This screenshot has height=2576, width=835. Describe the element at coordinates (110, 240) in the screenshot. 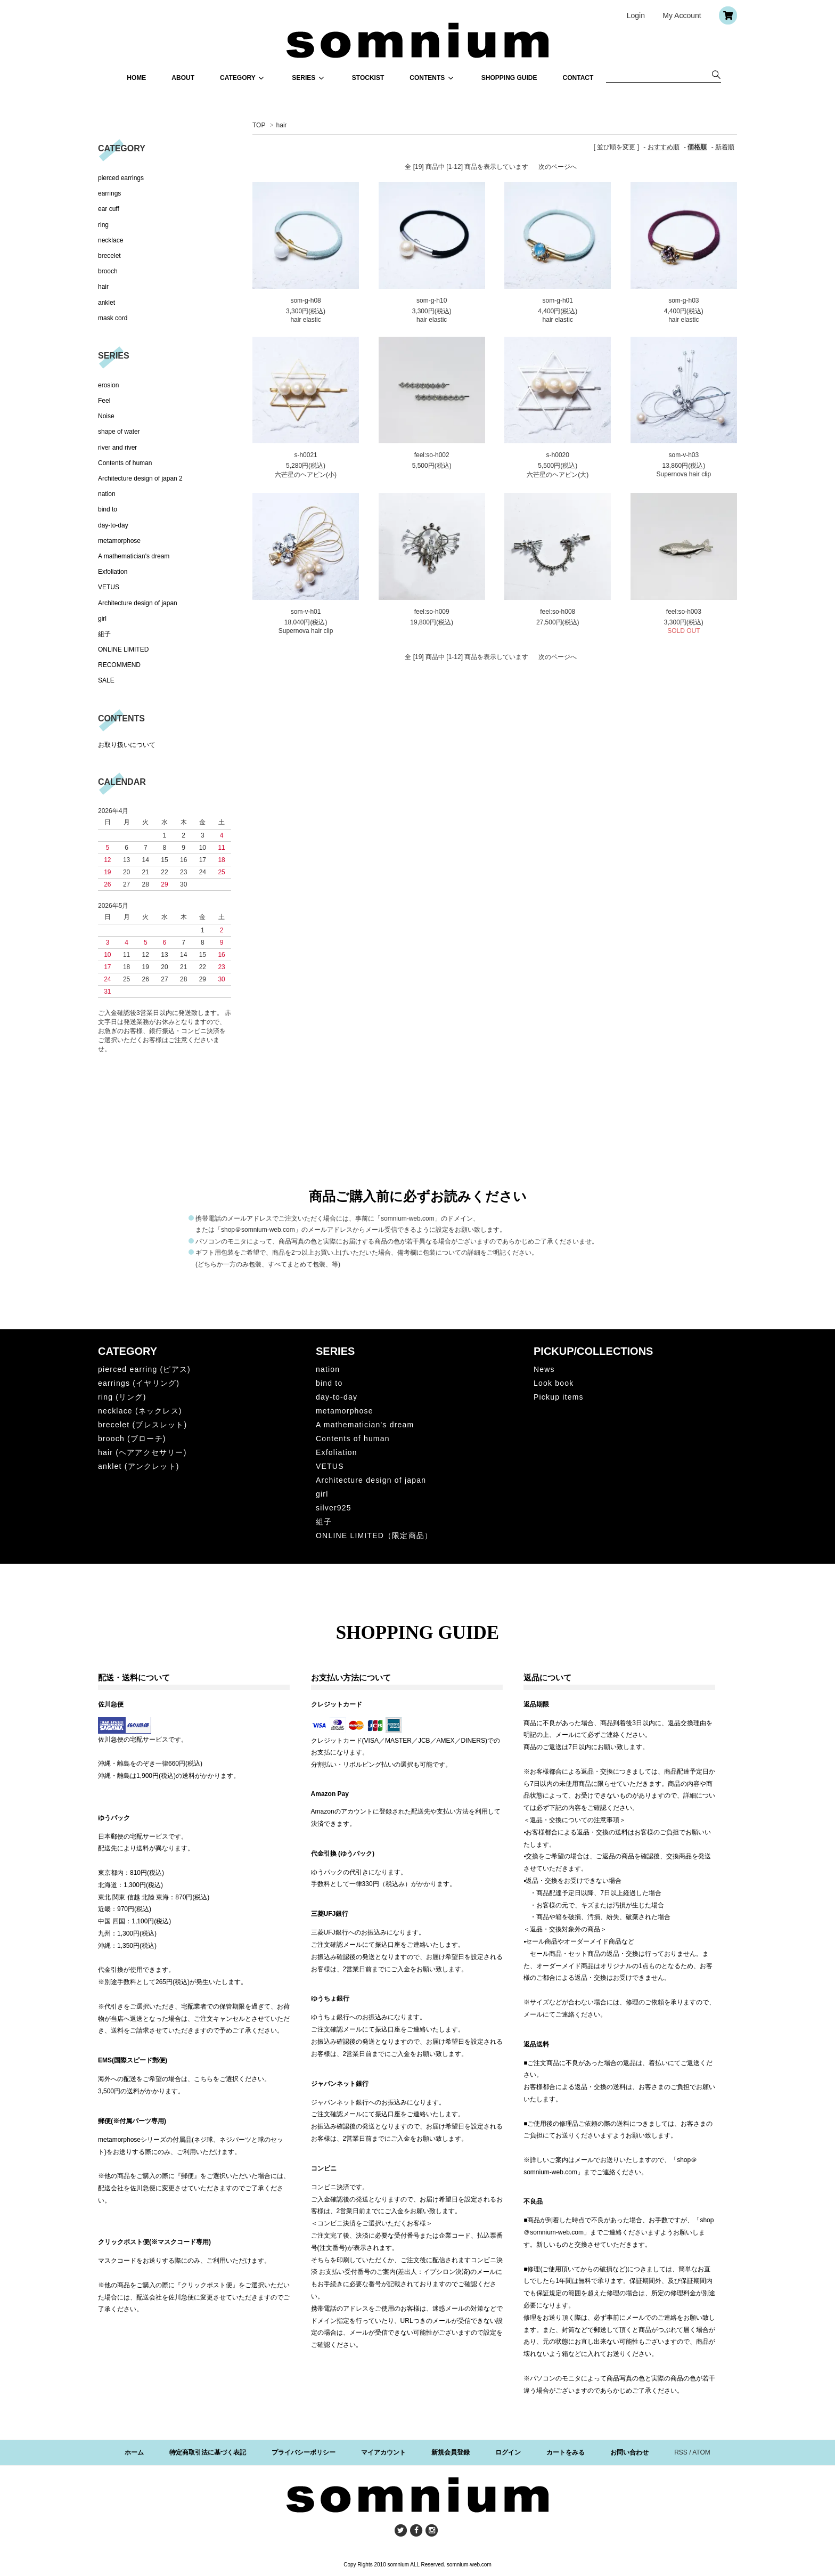

I see `necklace` at that location.